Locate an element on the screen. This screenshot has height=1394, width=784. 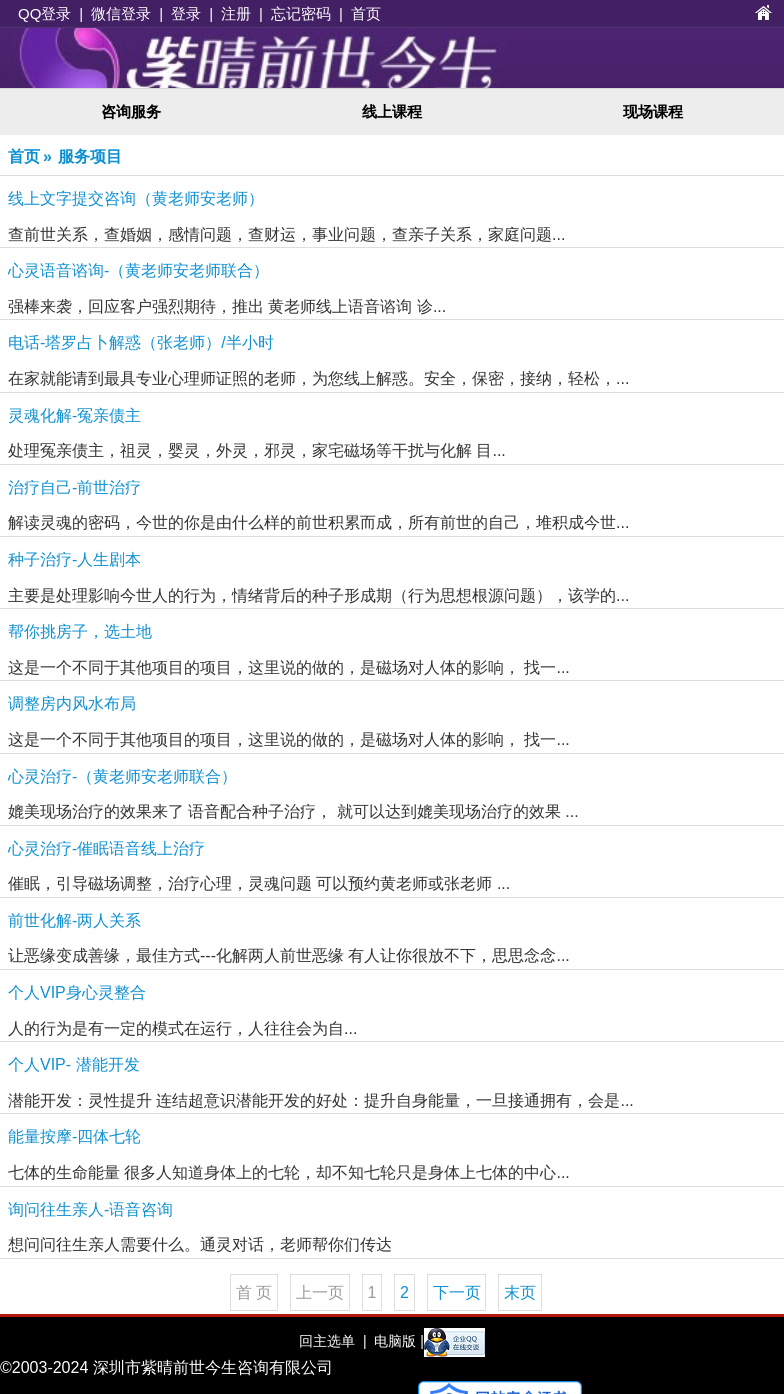
询问往生亲人-语音咨询 is located at coordinates (90, 1209).